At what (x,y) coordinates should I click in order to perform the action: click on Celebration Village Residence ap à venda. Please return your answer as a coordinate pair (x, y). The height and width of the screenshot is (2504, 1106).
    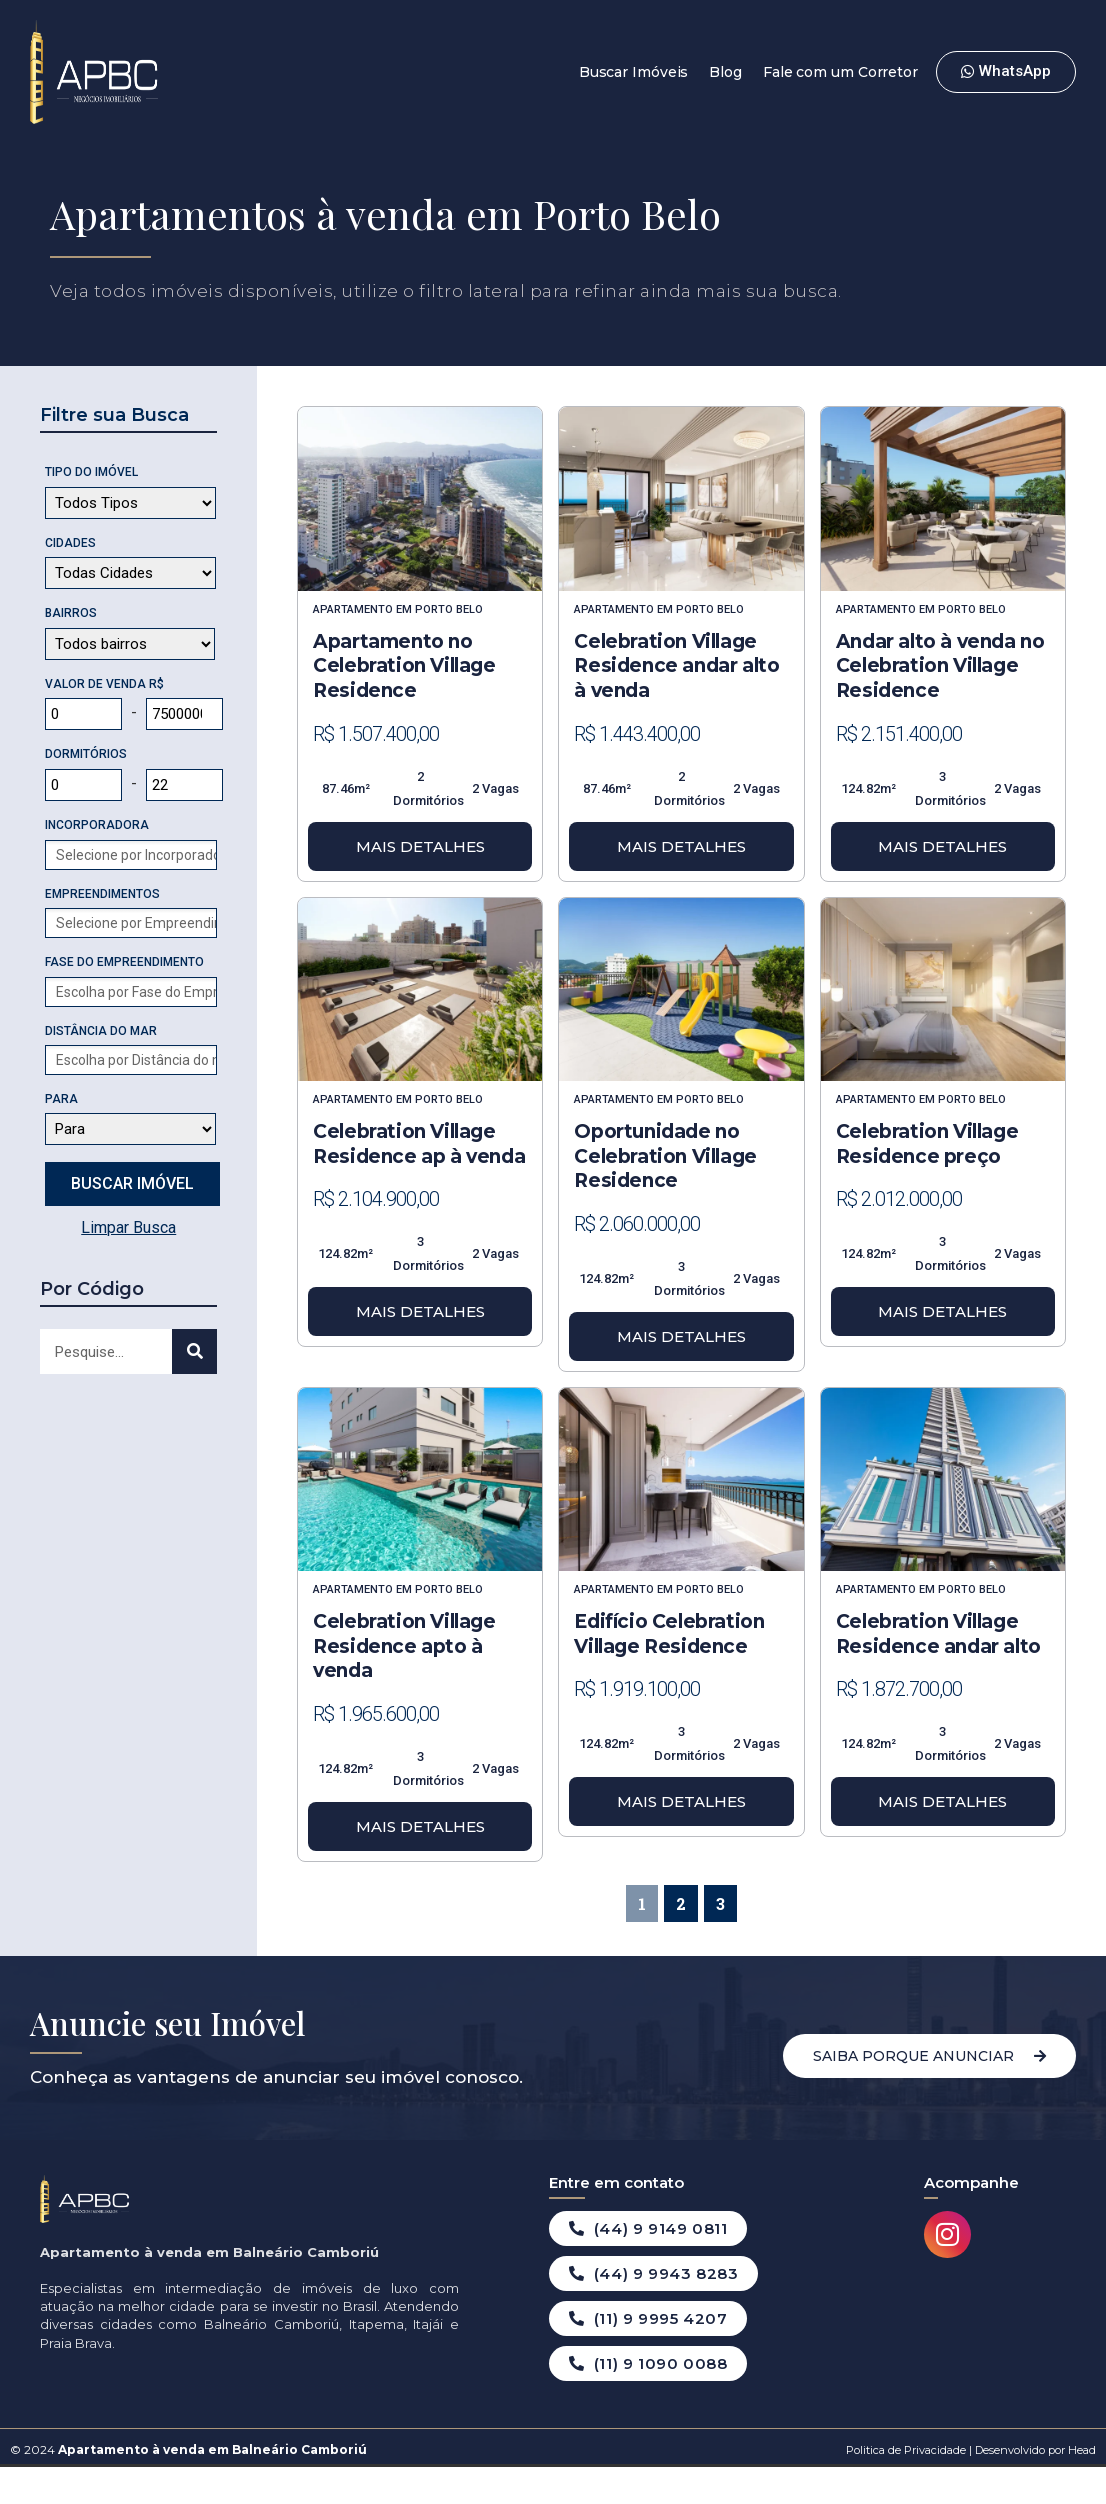
    Looking at the image, I should click on (419, 1144).